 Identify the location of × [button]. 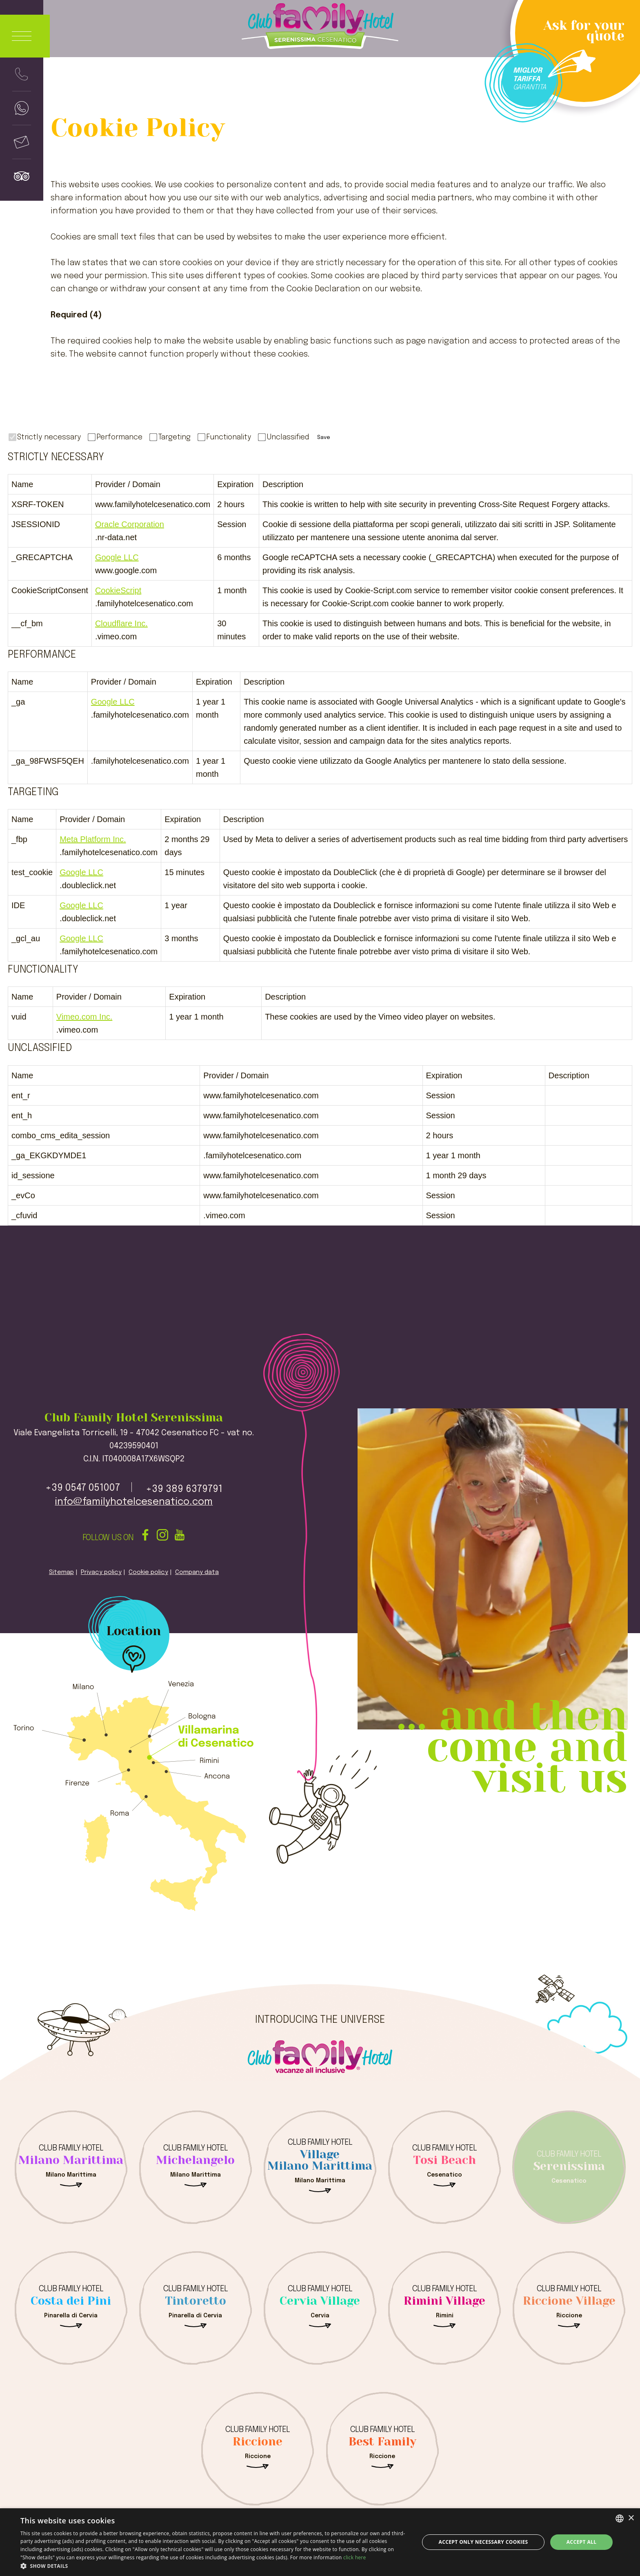
(631, 2518).